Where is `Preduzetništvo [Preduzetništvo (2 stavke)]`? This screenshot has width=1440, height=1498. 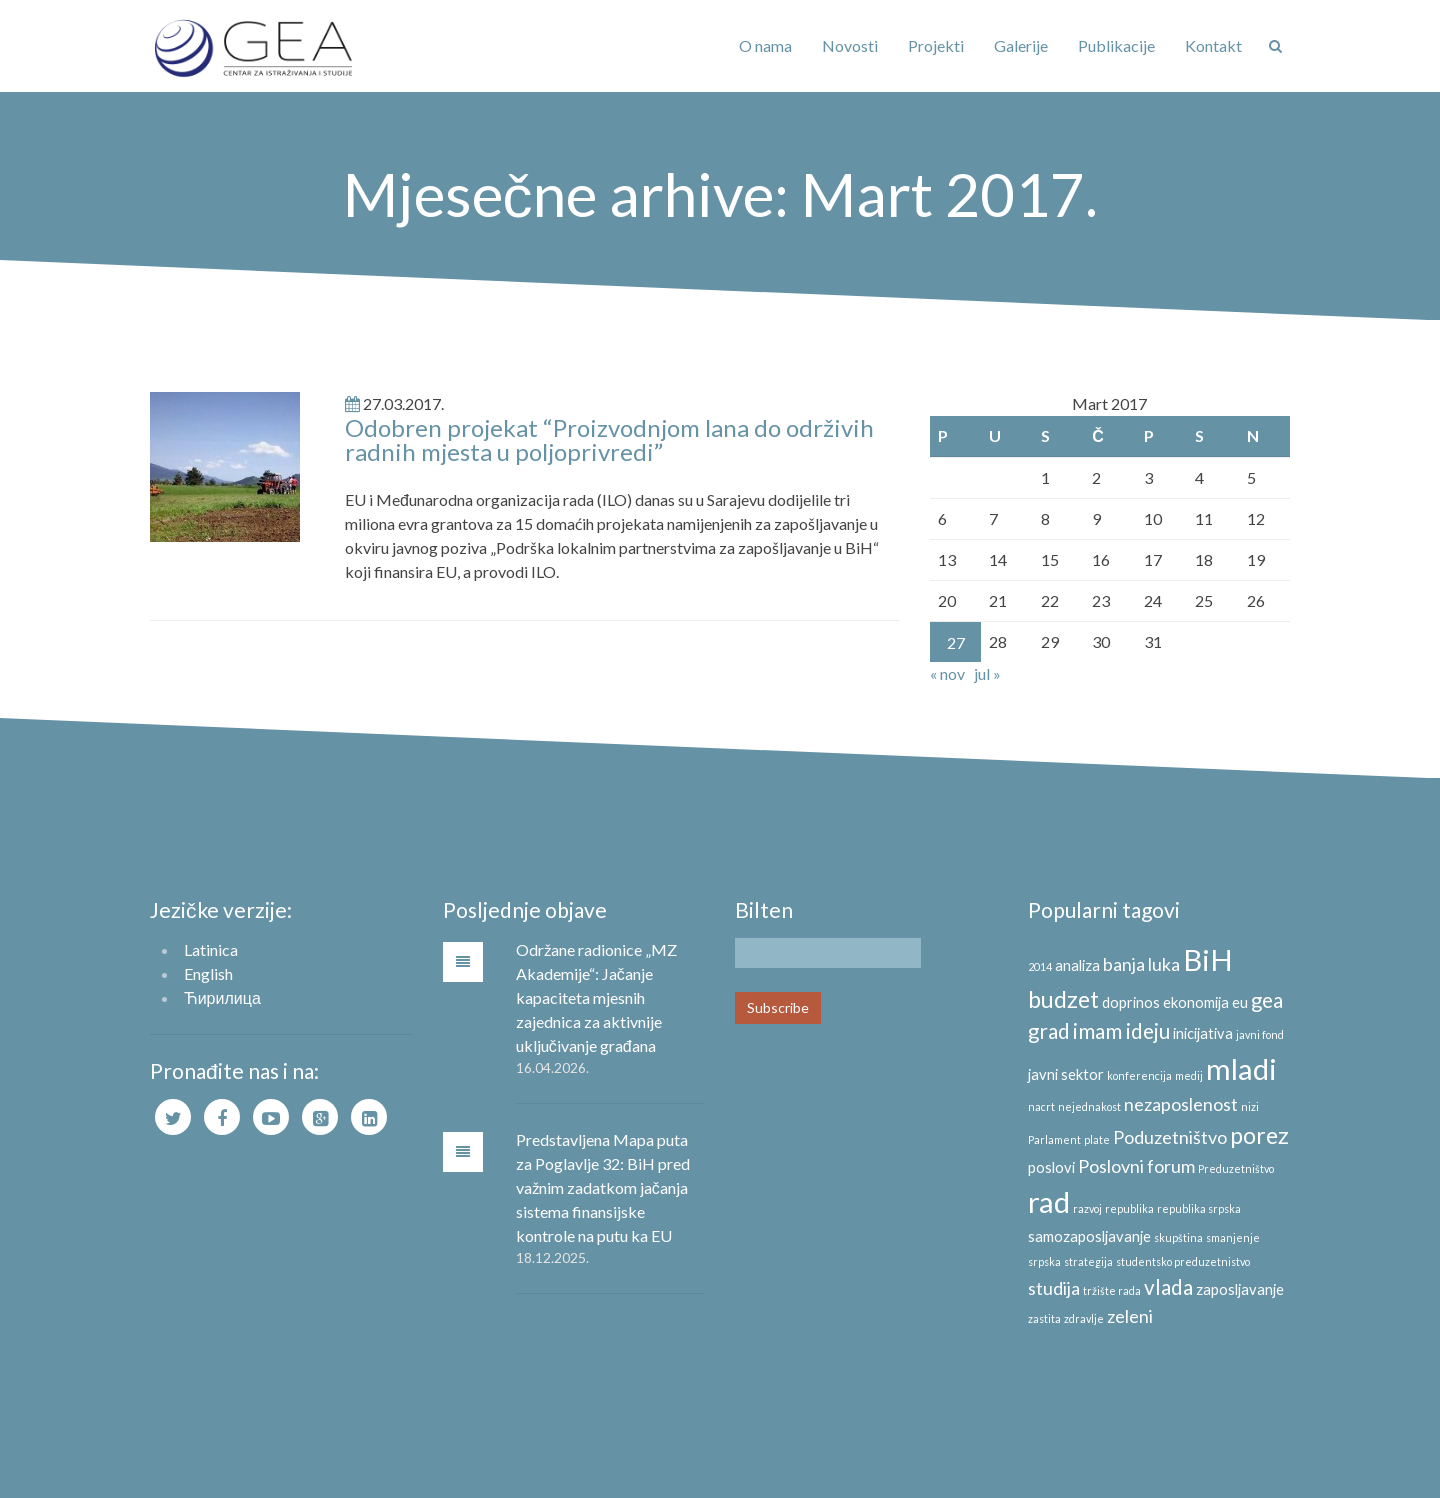 Preduzetništvo [Preduzetništvo (2 stavke)] is located at coordinates (1236, 1168).